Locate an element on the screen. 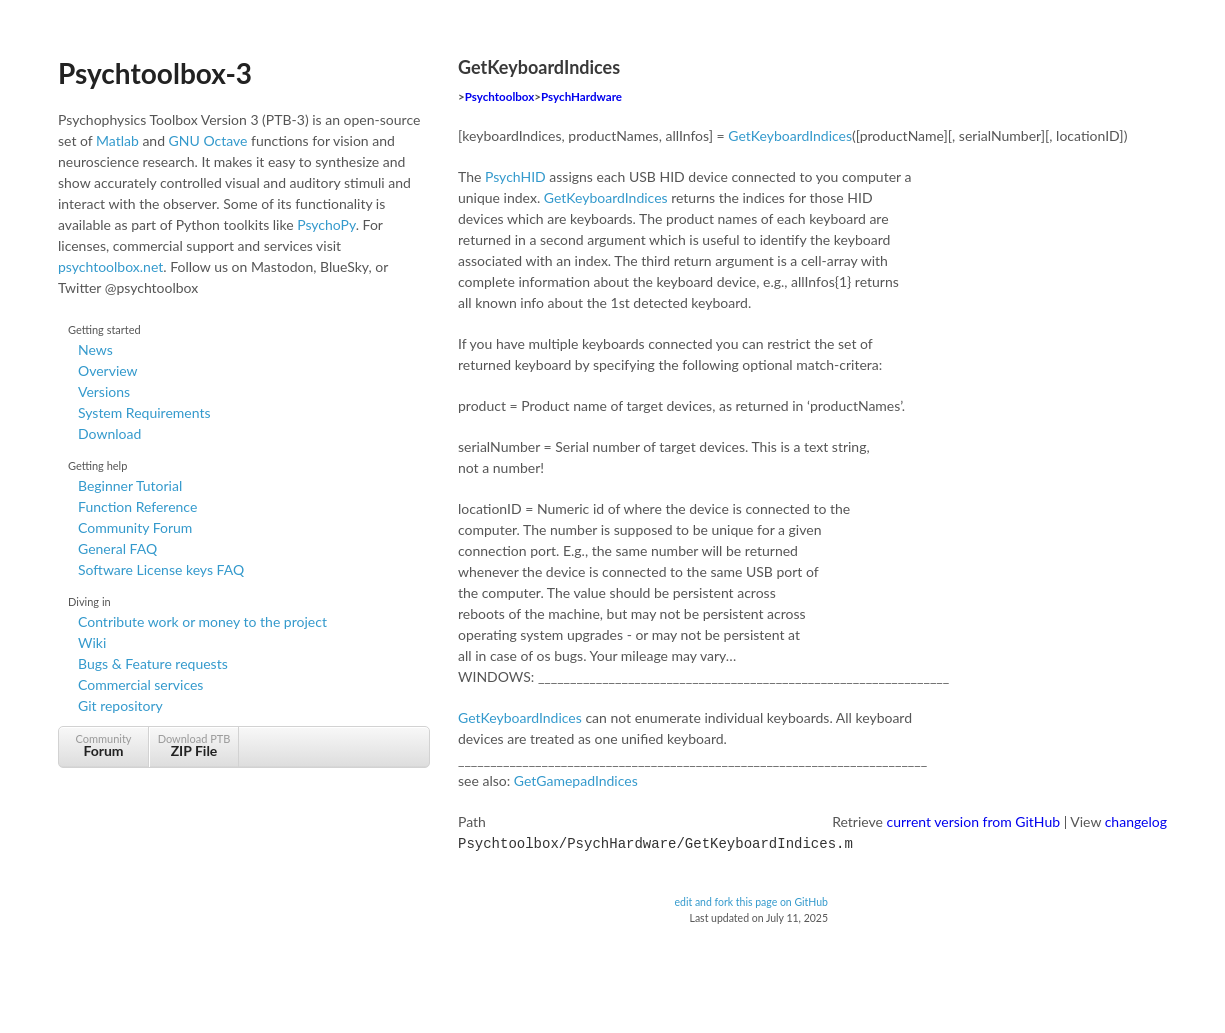 This screenshot has height=1033, width=1225. Matlab is located at coordinates (117, 140).